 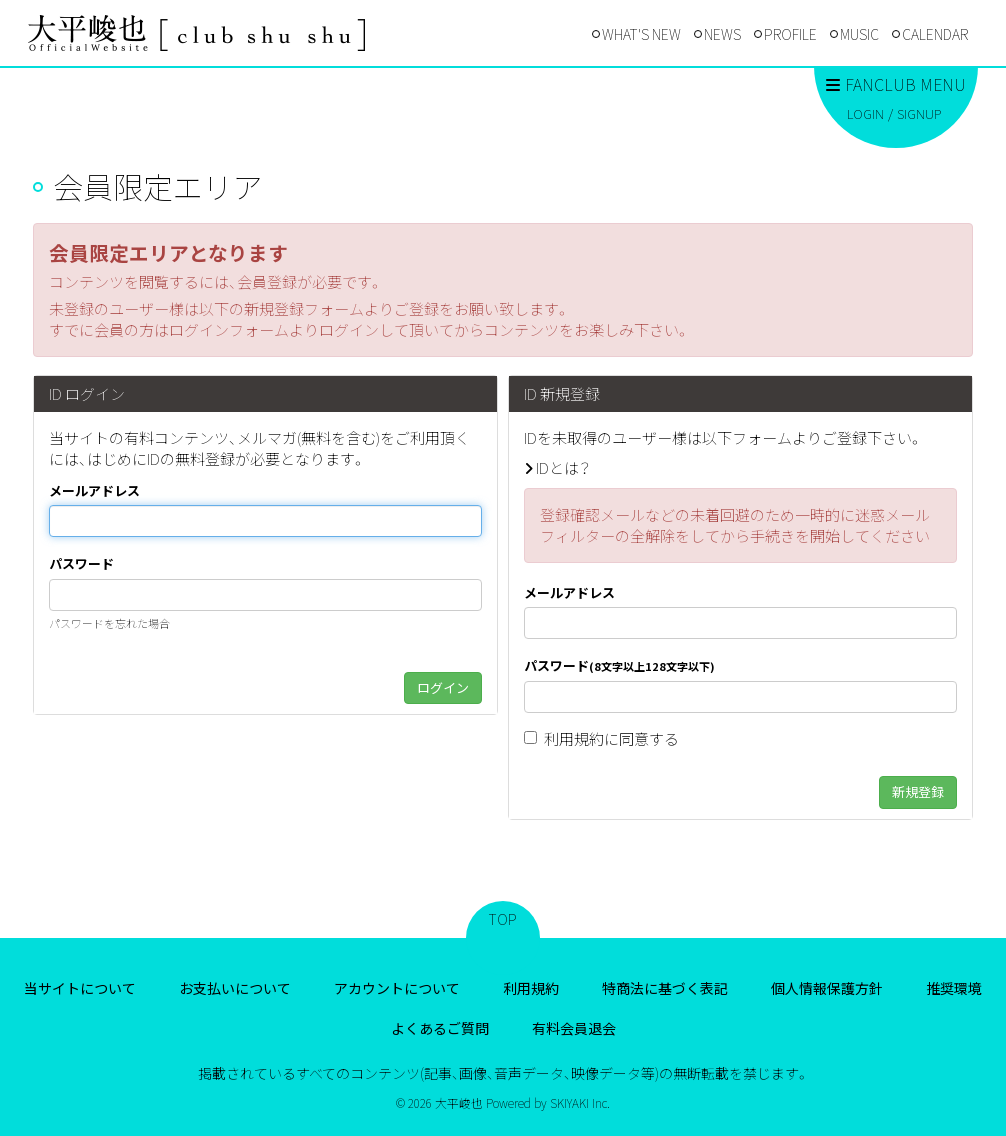 What do you see at coordinates (503, 919) in the screenshot?
I see `TOP` at bounding box center [503, 919].